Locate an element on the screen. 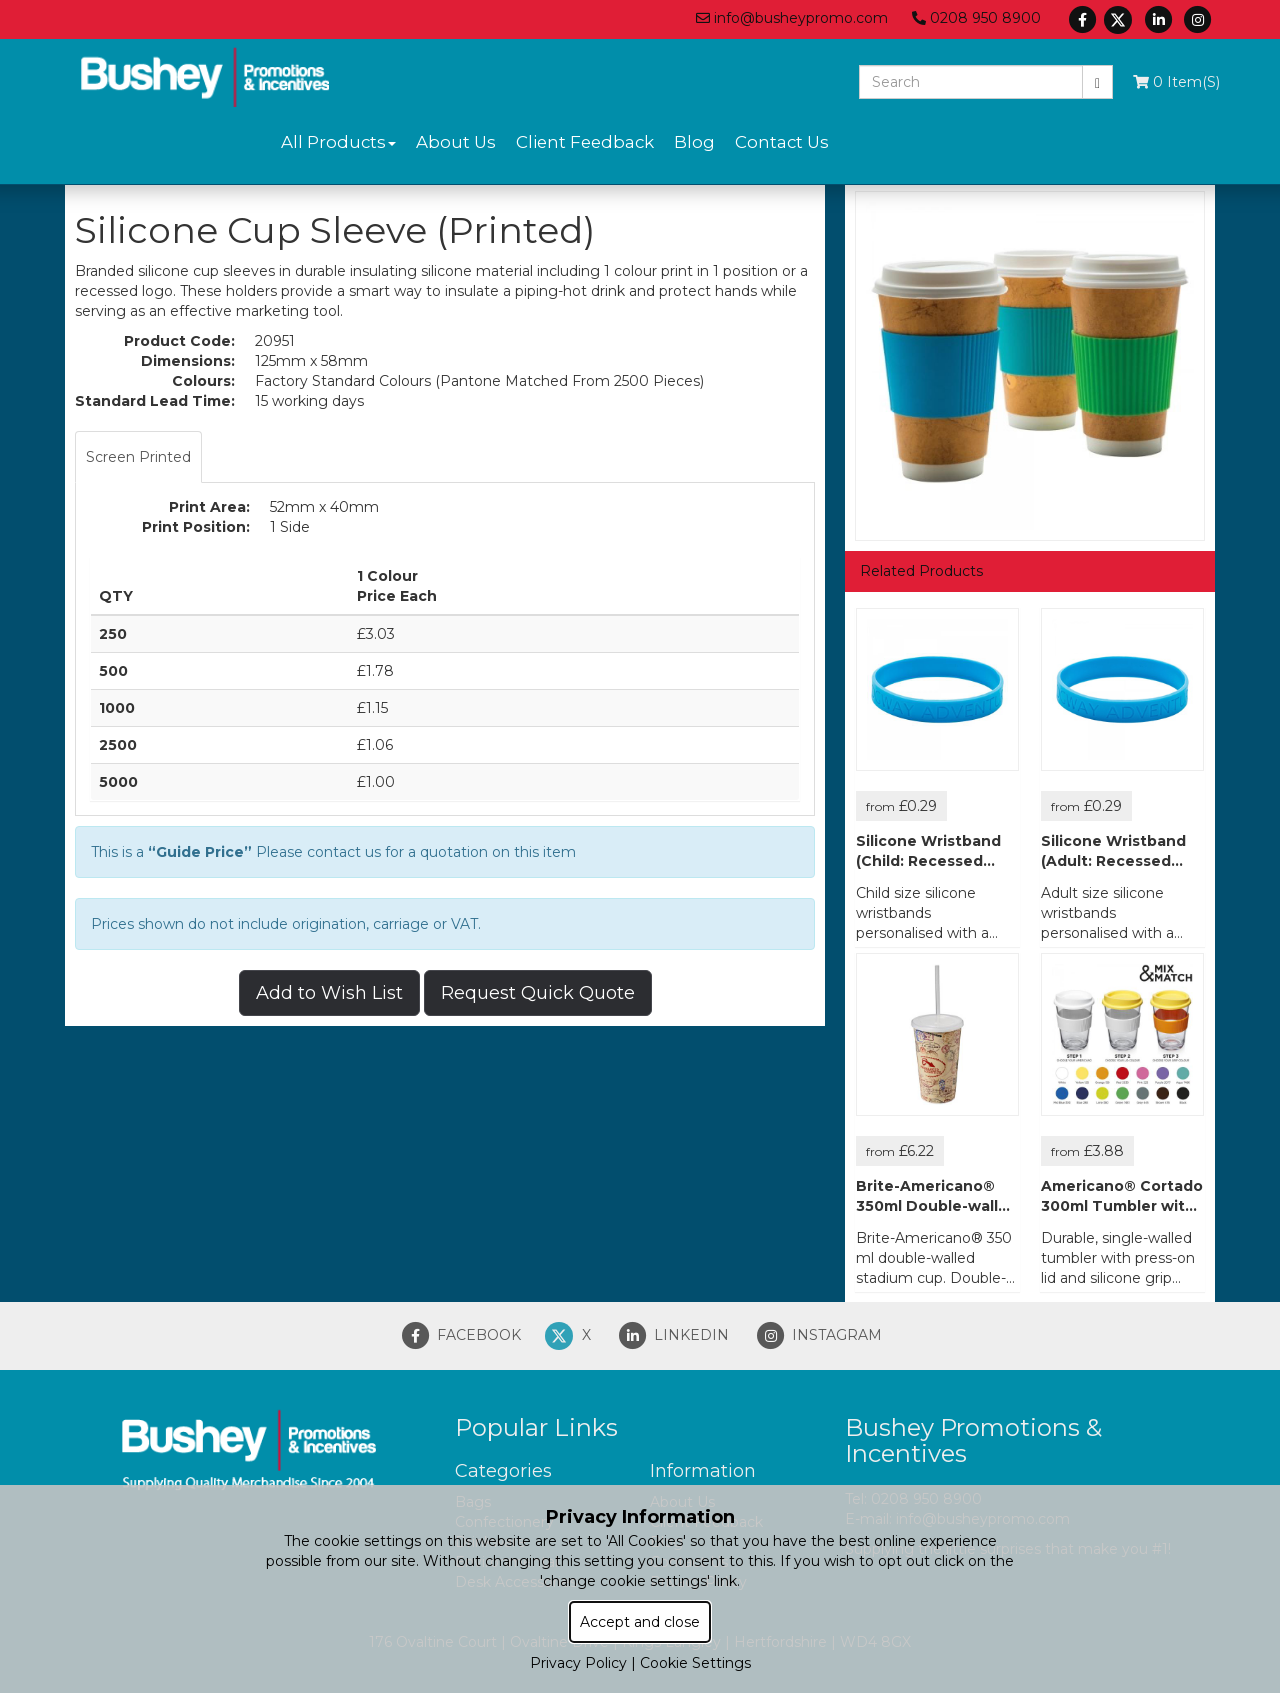 The height and width of the screenshot is (1693, 1280). info@busheypromo.com is located at coordinates (792, 18).